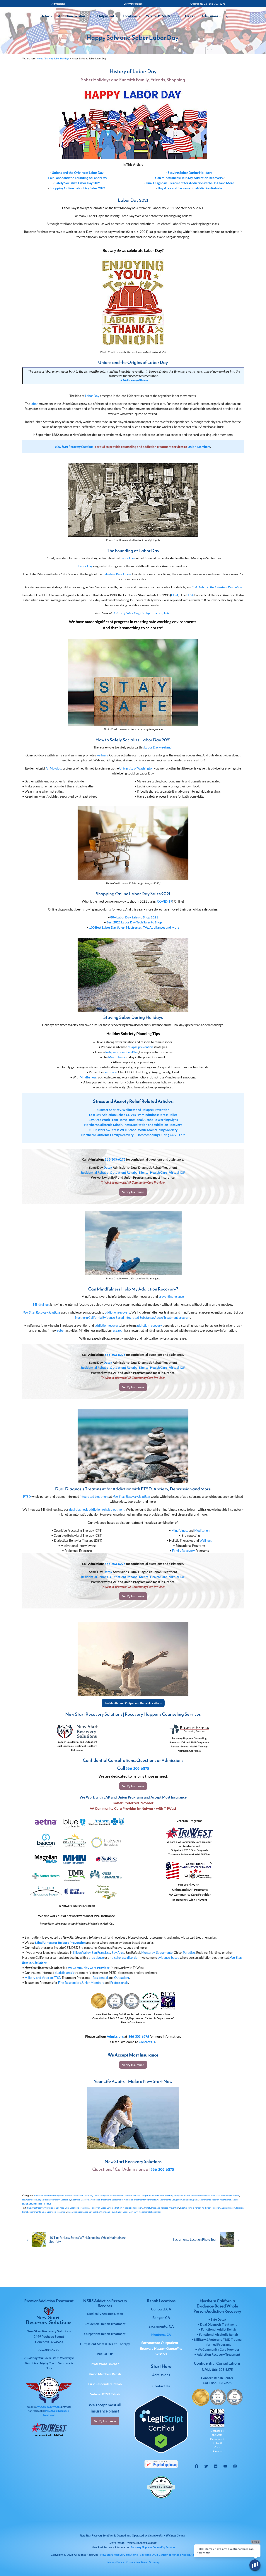 This screenshot has height=2576, width=266. What do you see at coordinates (186, 2226) in the screenshot?
I see `Mindfulness and Relapse Prevention` at bounding box center [186, 2226].